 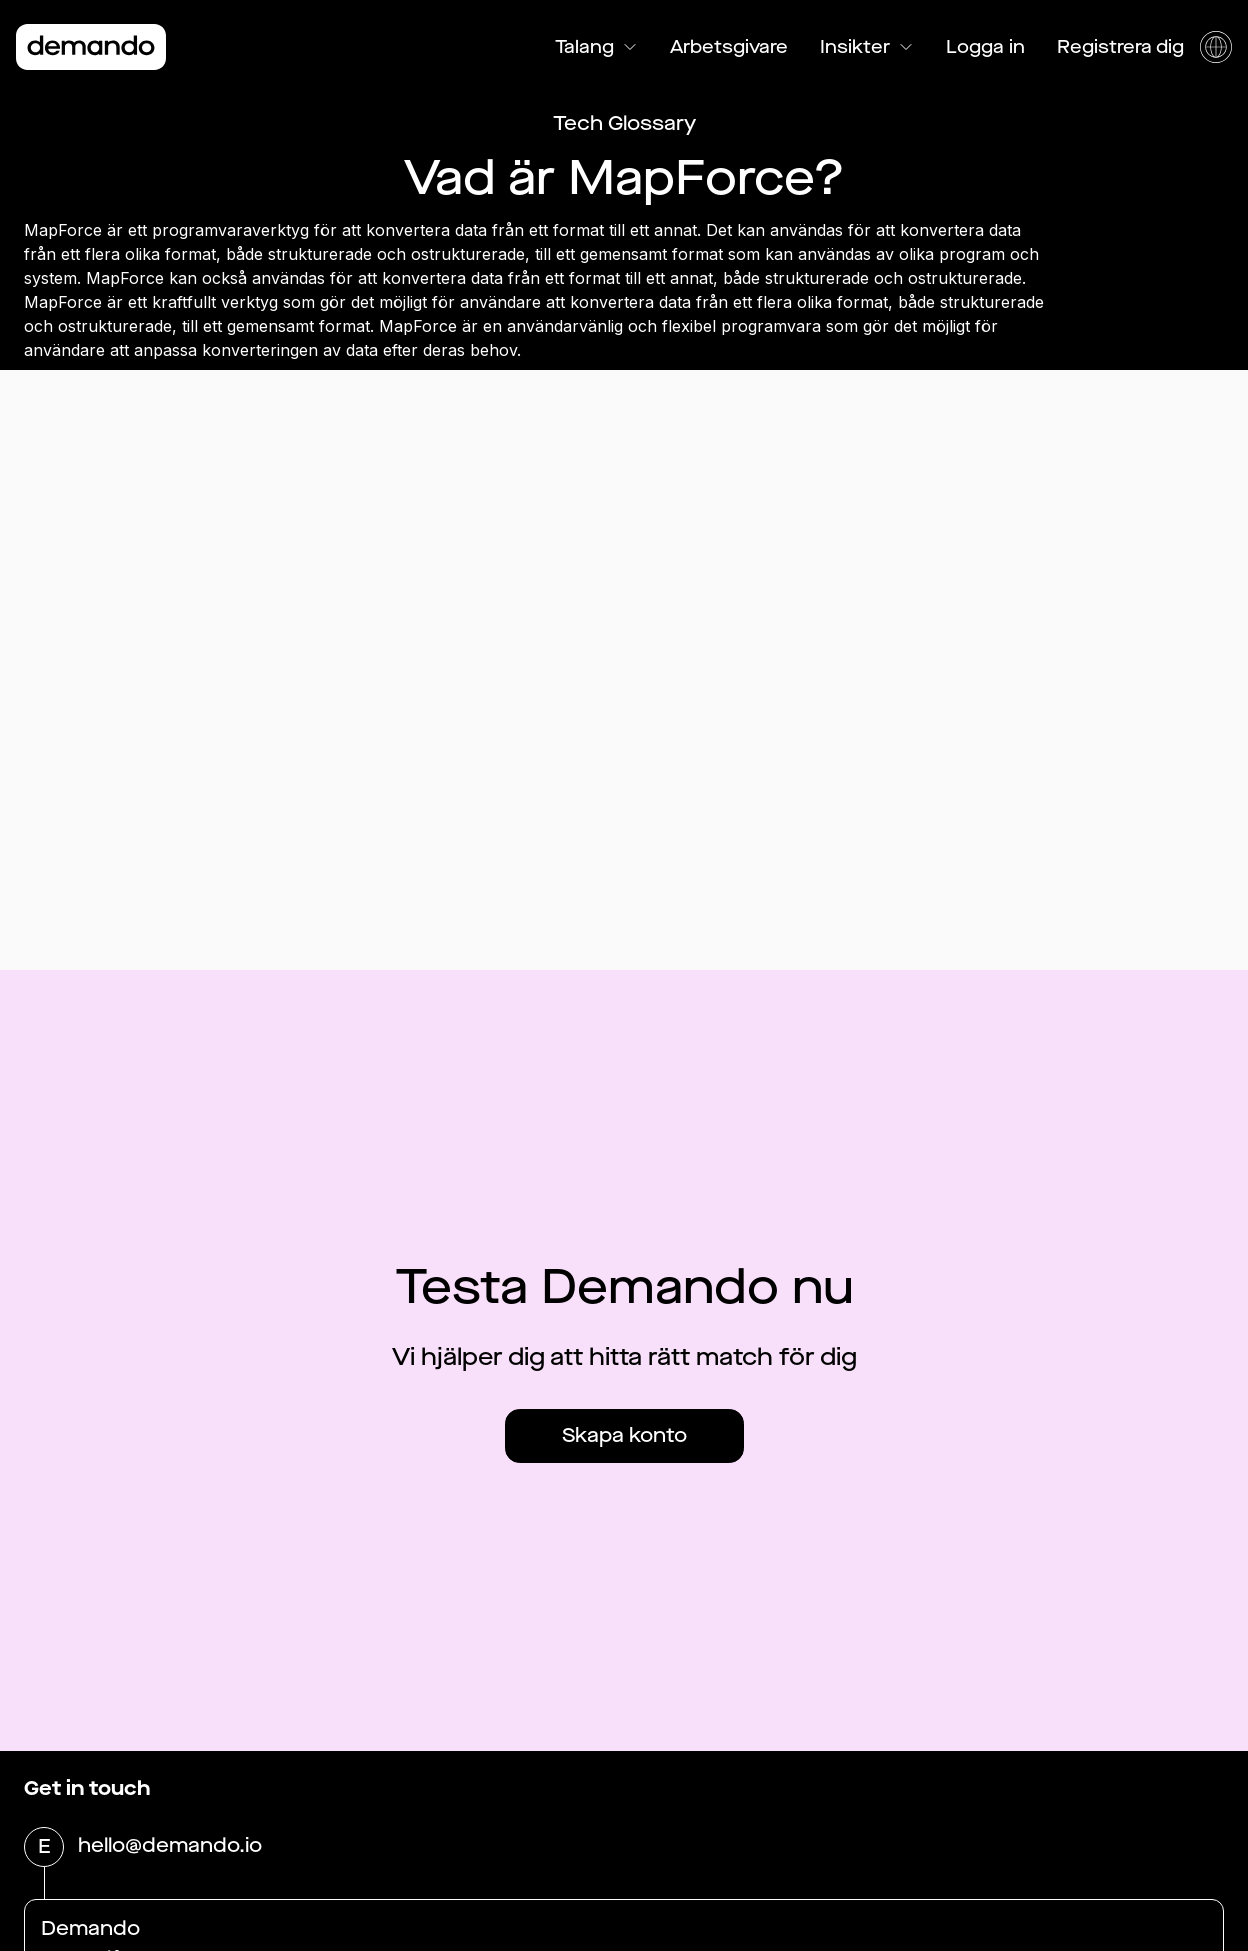 I want to click on hello@demando.io, so click(x=170, y=1847).